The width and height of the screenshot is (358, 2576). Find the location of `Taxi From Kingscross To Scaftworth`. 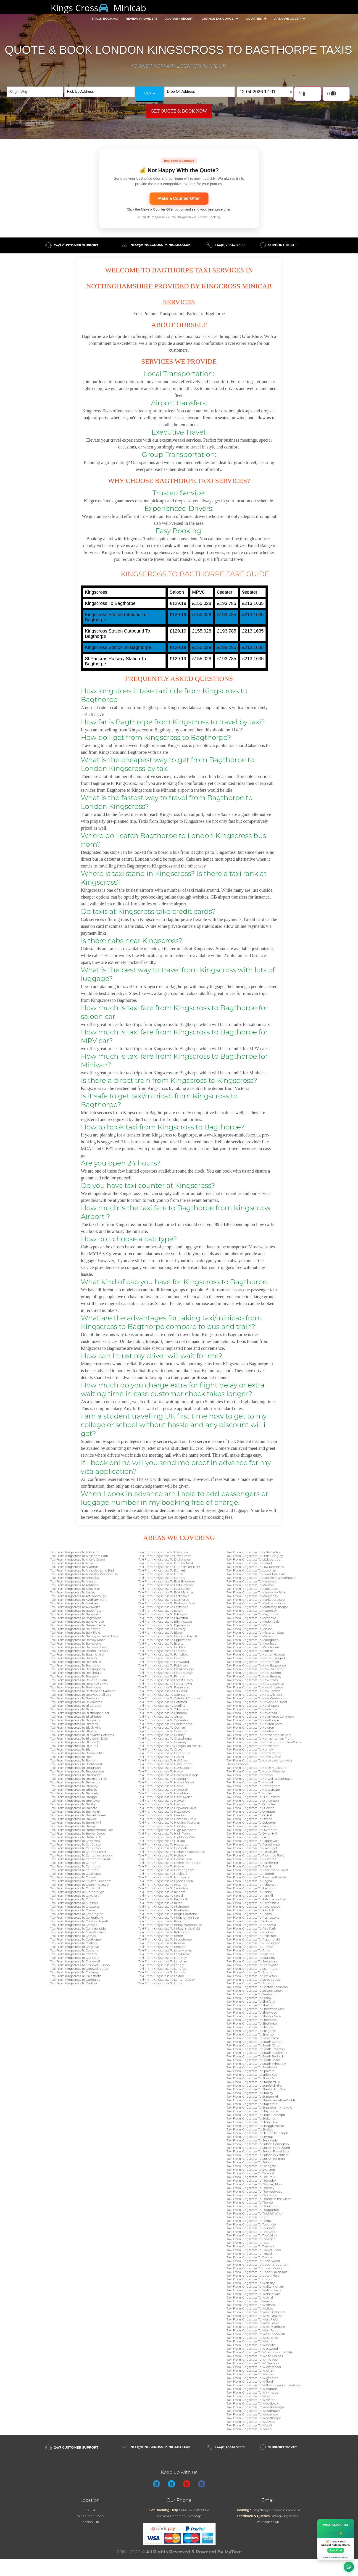

Taxi From Kingscross To Scaftworth is located at coordinates (252, 1965).